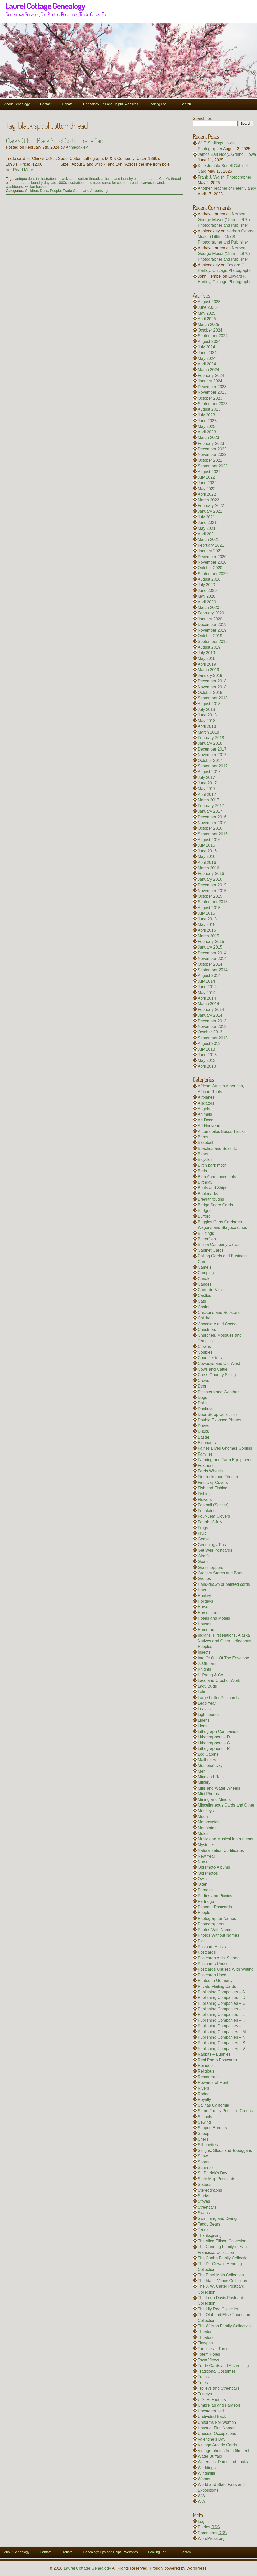  Describe the element at coordinates (207, 856) in the screenshot. I see `May 2016` at that location.